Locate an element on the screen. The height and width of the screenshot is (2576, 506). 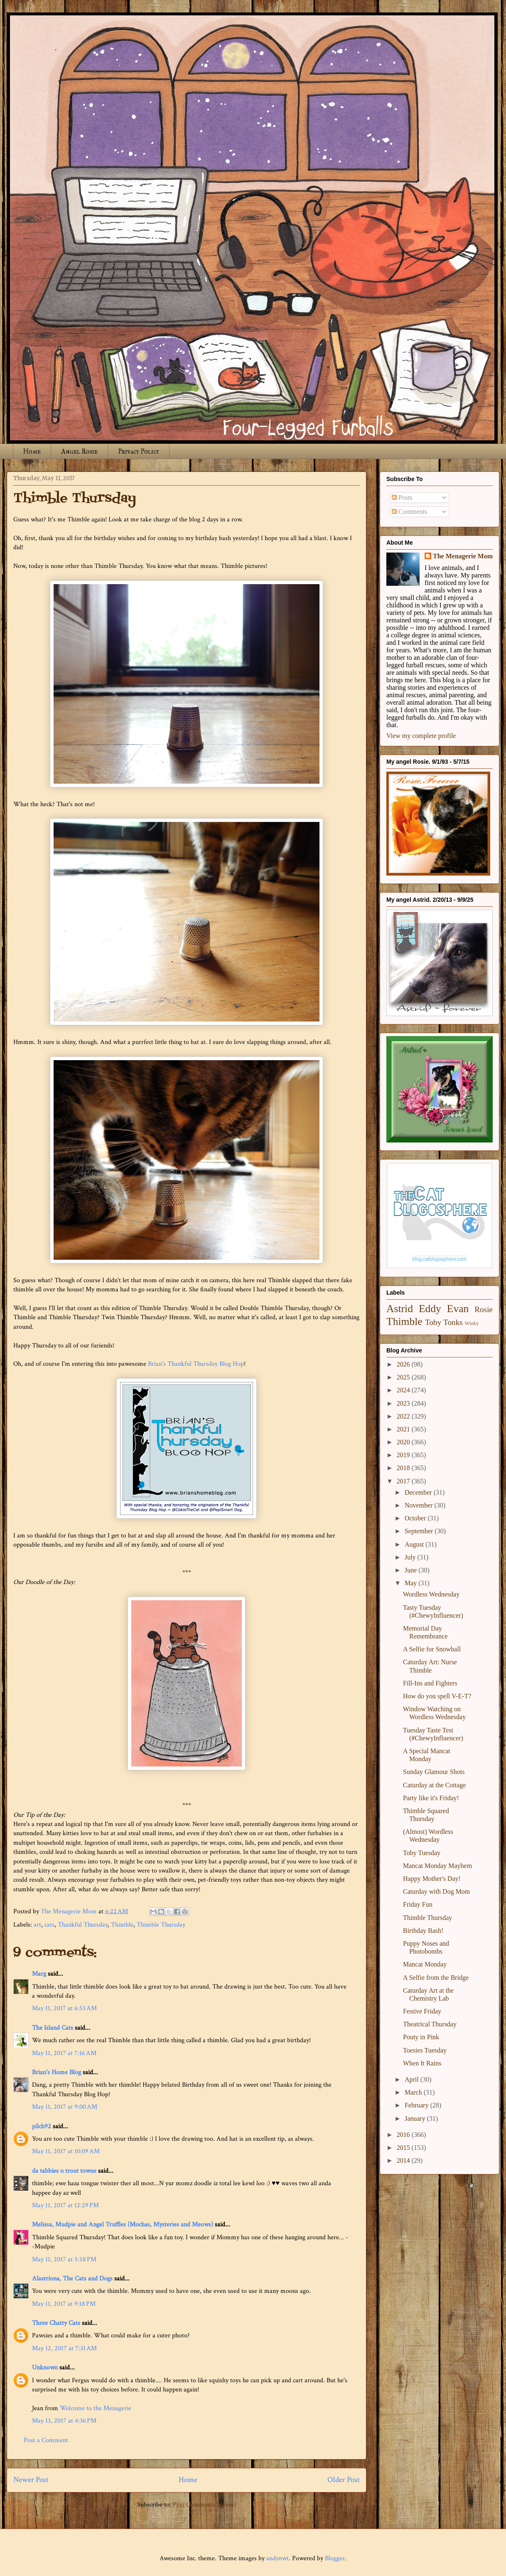
Mancat Monday is located at coordinates (425, 1964).